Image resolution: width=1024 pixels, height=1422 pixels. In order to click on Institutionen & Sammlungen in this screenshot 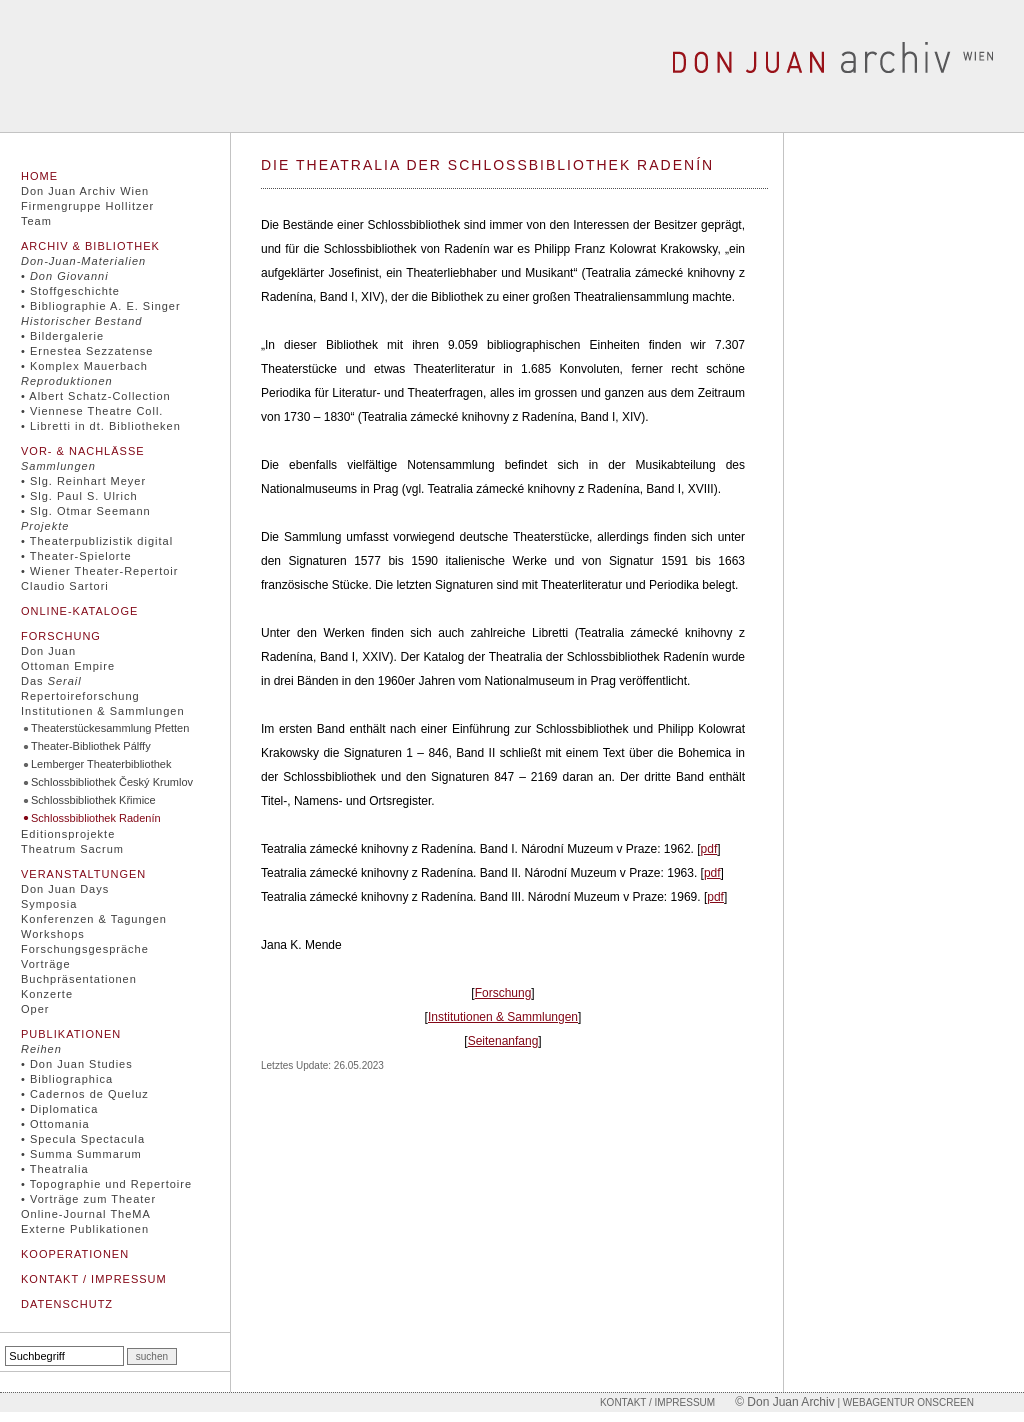, I will do `click(103, 711)`.